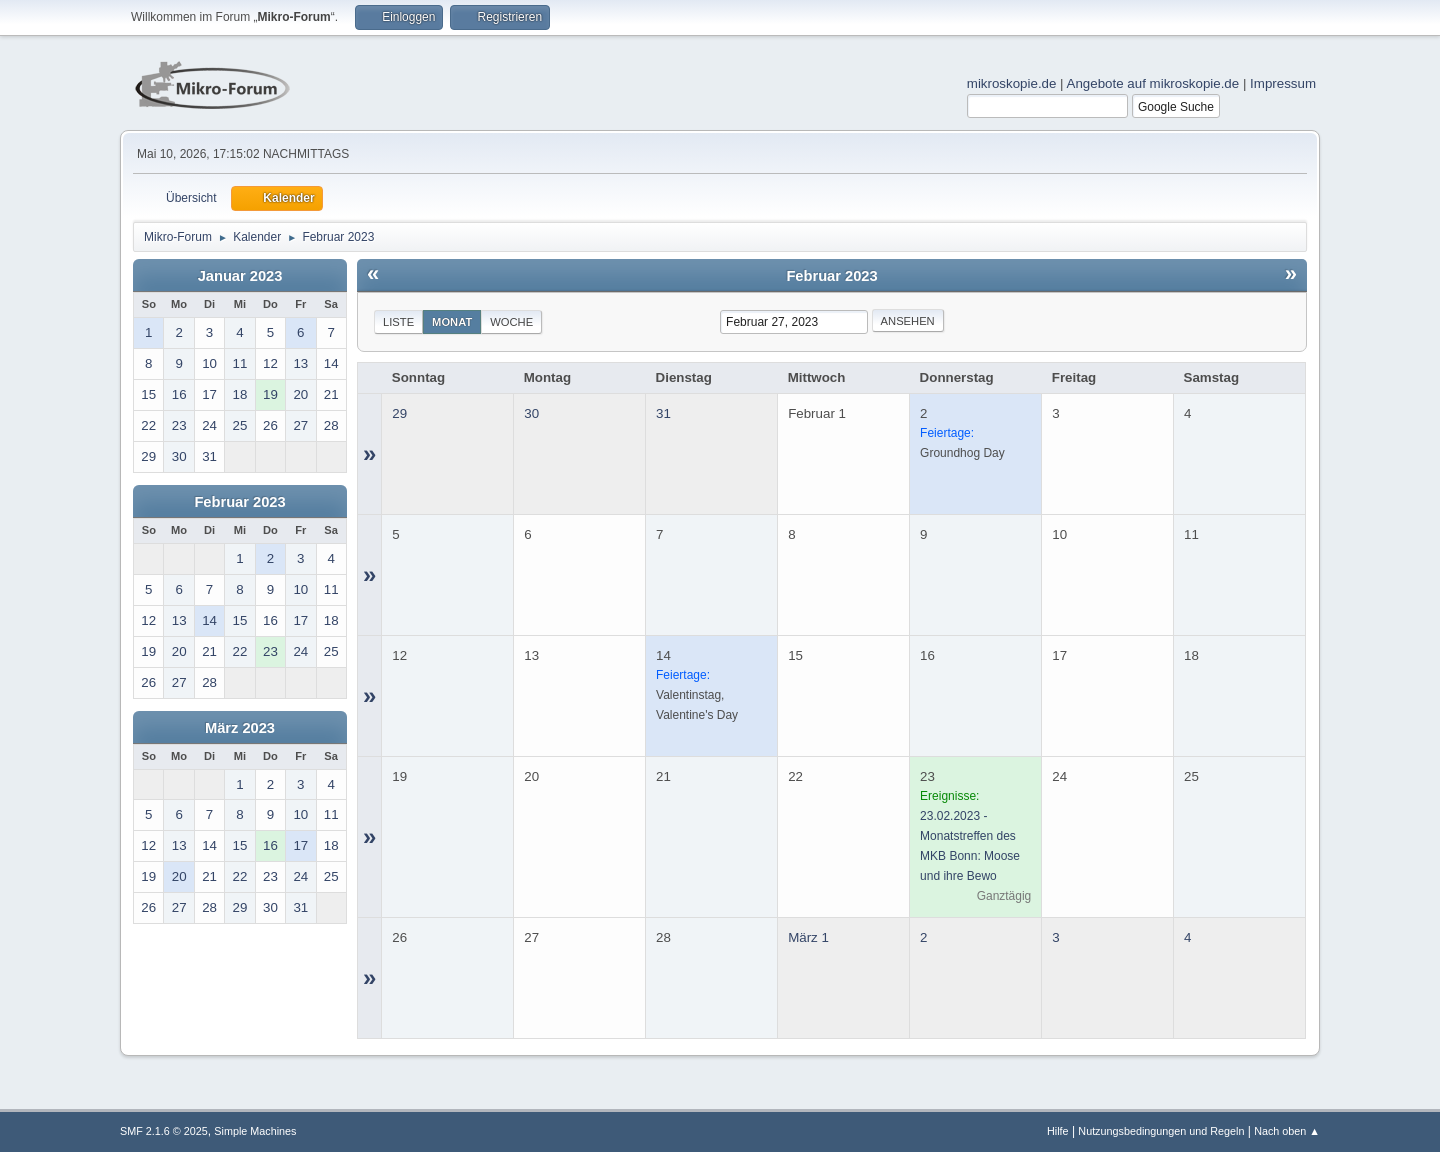 The image size is (1440, 1152). I want to click on Angebote auf mikroskopie.de, so click(1153, 83).